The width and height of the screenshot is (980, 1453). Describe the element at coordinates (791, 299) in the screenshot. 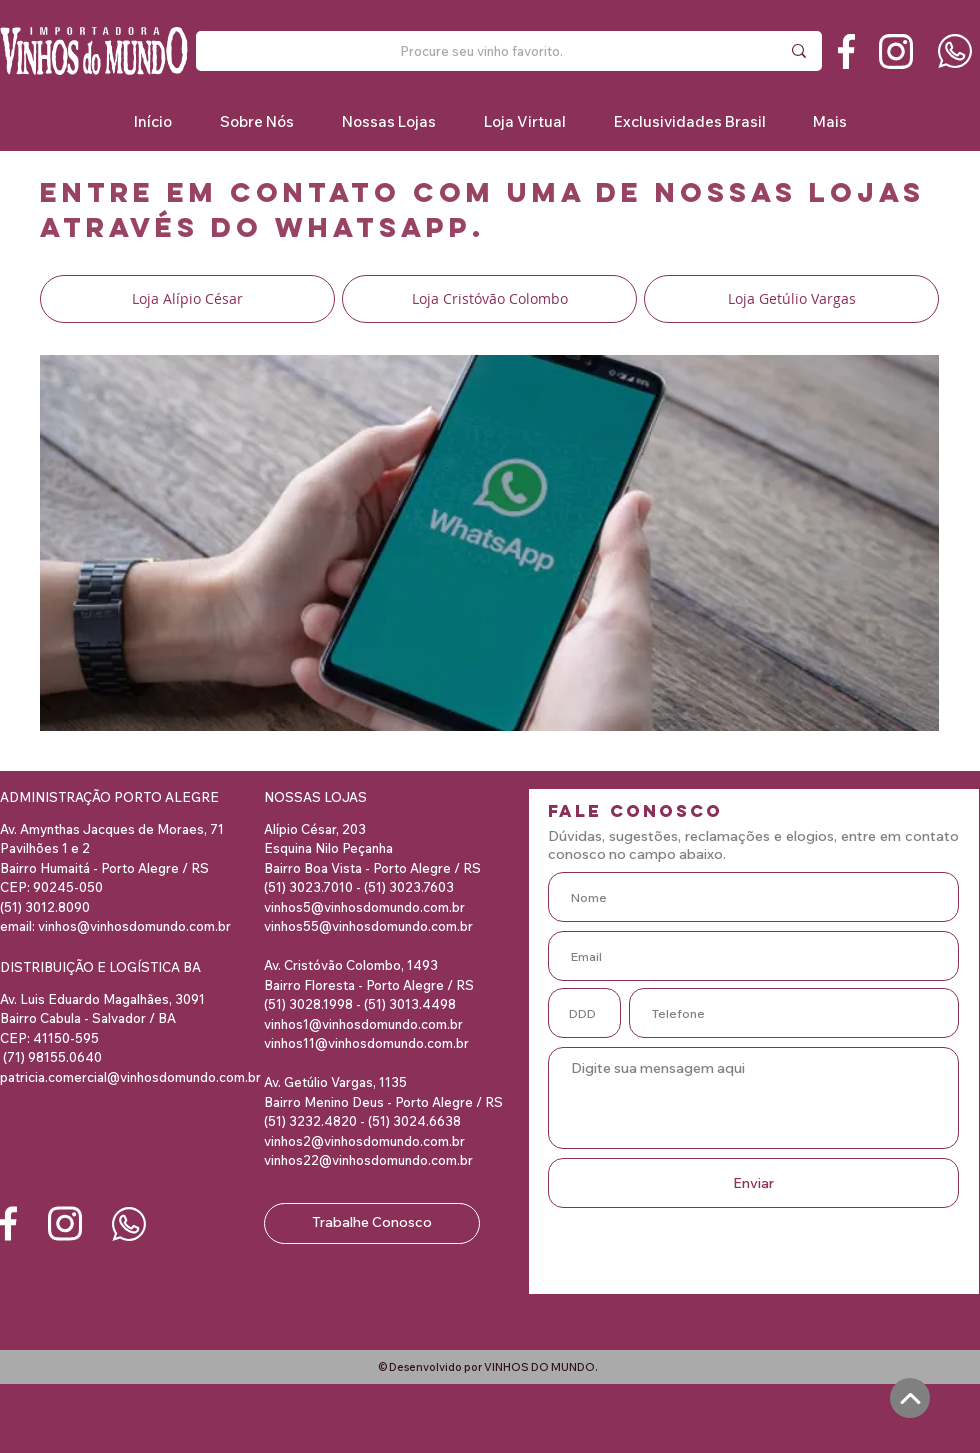

I see `[Loja Getúlio Vargas]` at that location.